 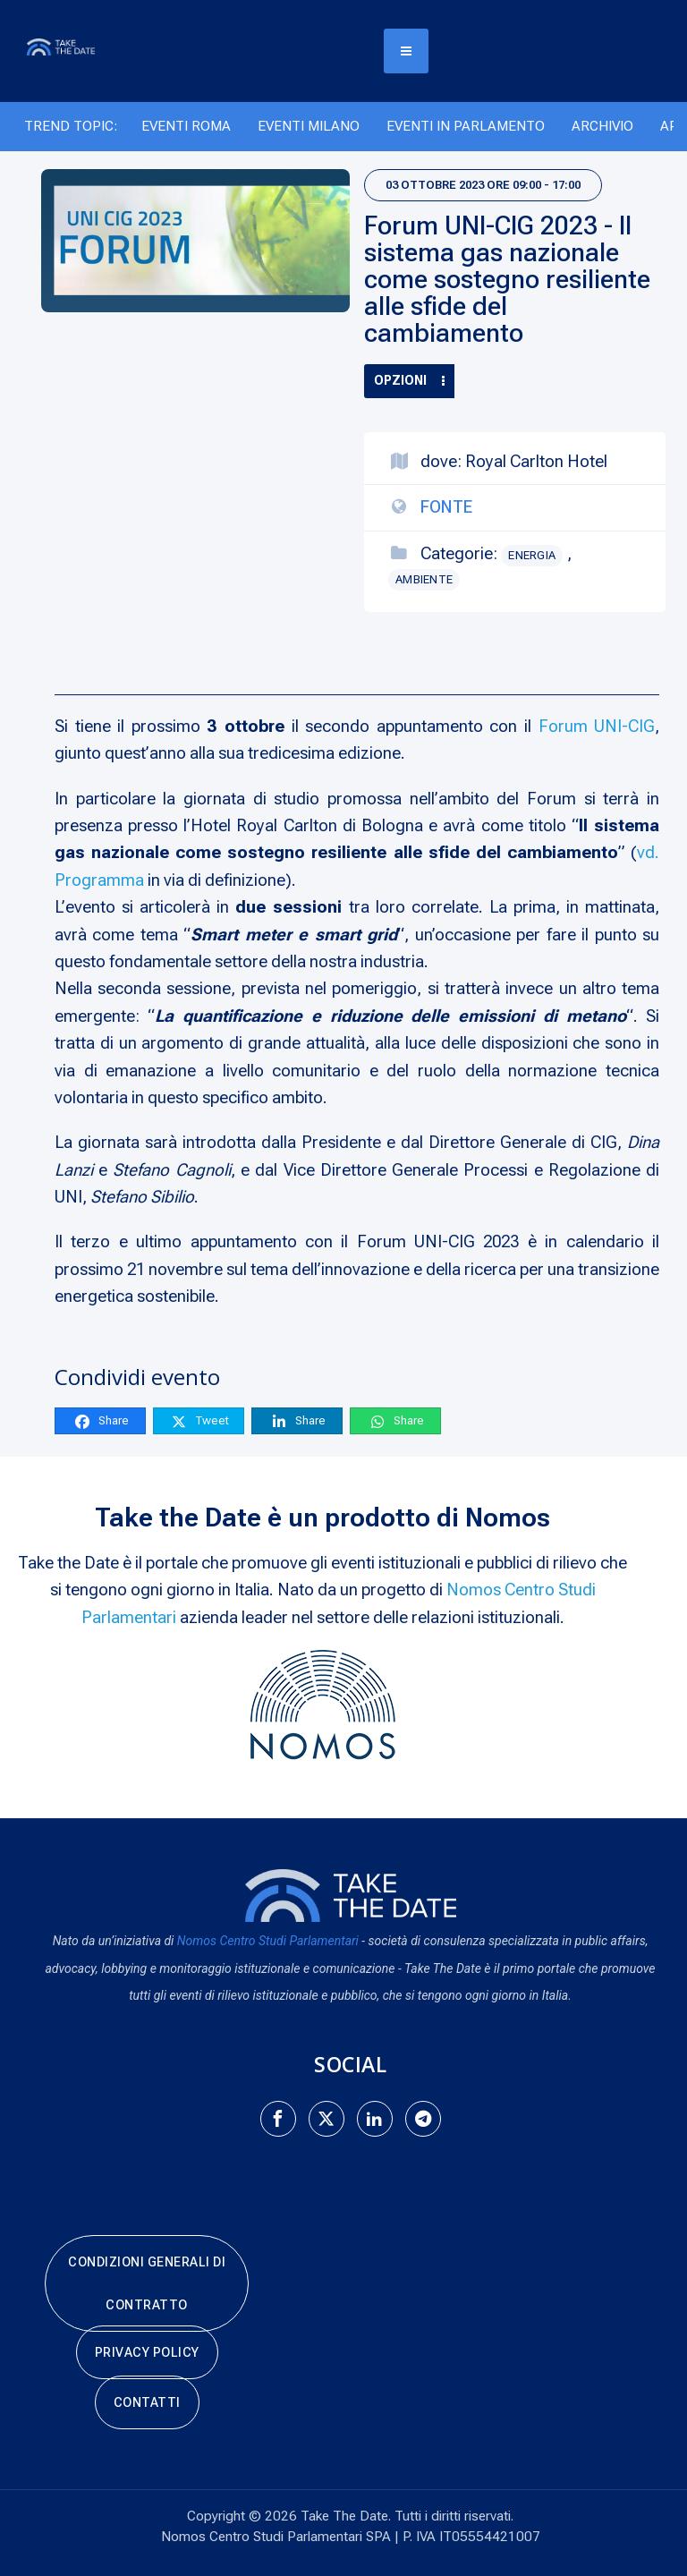 What do you see at coordinates (195, 240) in the screenshot?
I see `[Forum UNI-CIG 2023 - Il sistema gas nazionale come sostegno resiliente alle sfide del cambiamento]` at bounding box center [195, 240].